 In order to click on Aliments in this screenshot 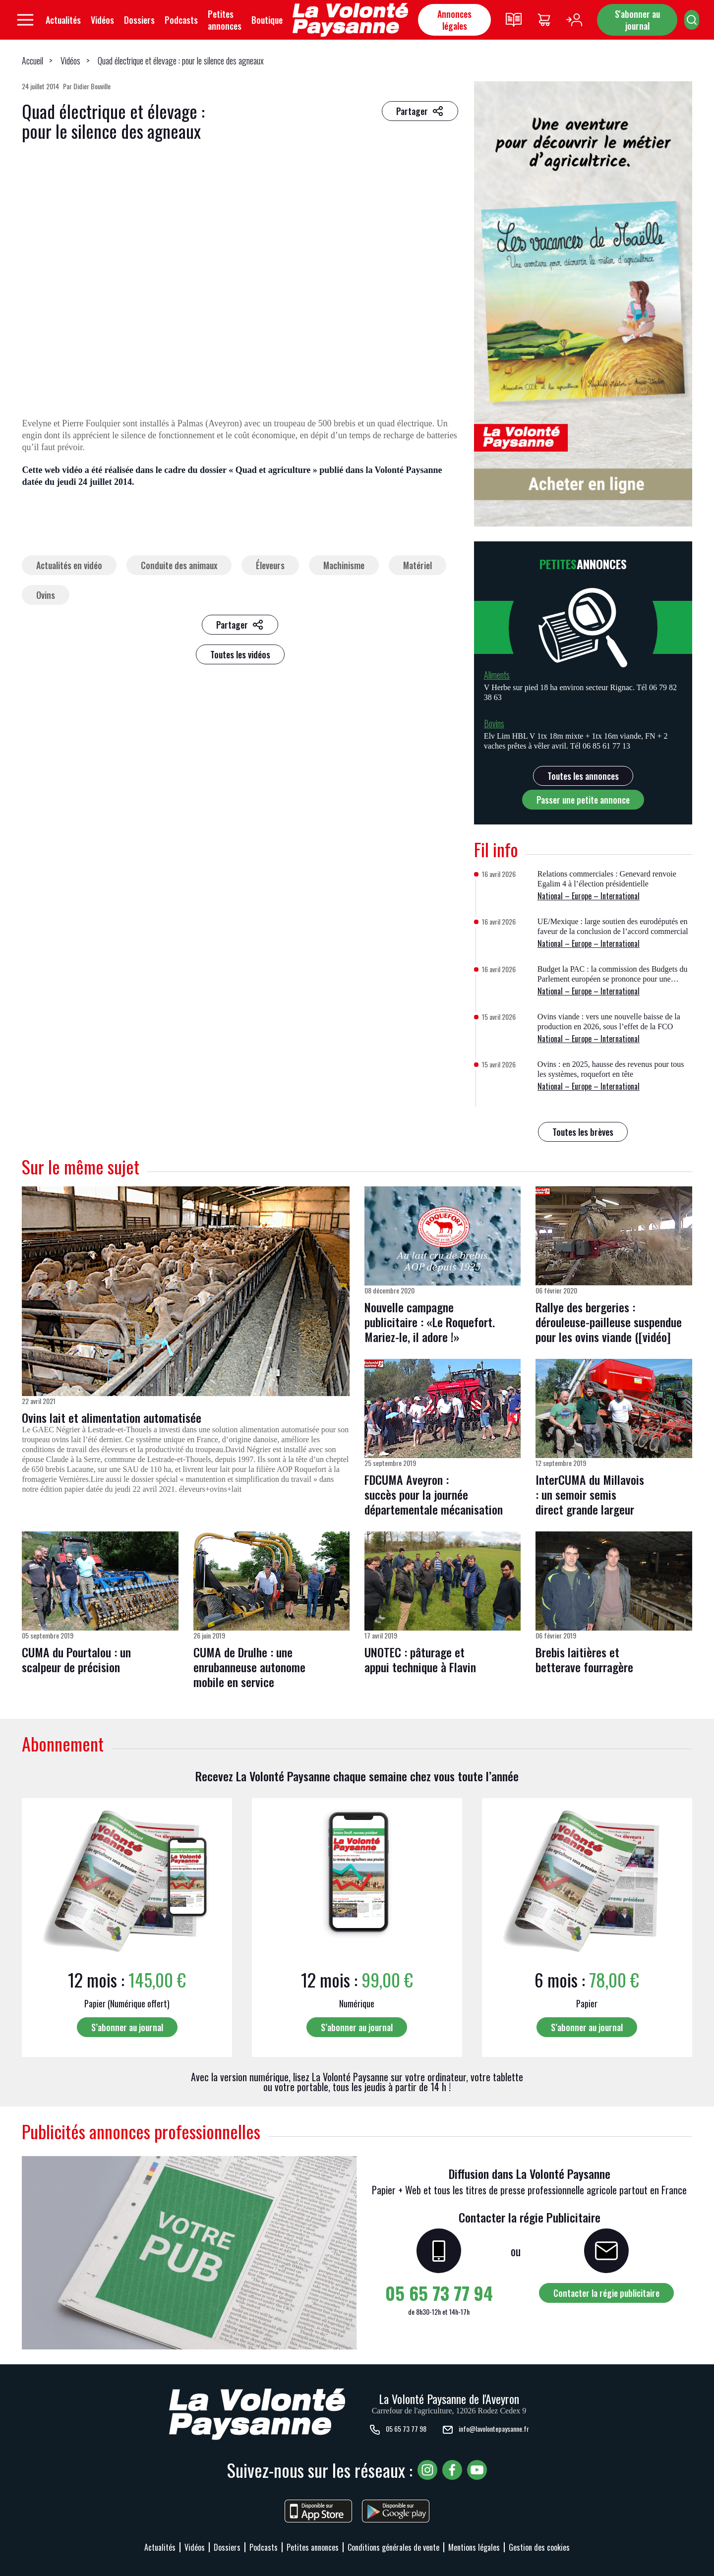, I will do `click(497, 674)`.